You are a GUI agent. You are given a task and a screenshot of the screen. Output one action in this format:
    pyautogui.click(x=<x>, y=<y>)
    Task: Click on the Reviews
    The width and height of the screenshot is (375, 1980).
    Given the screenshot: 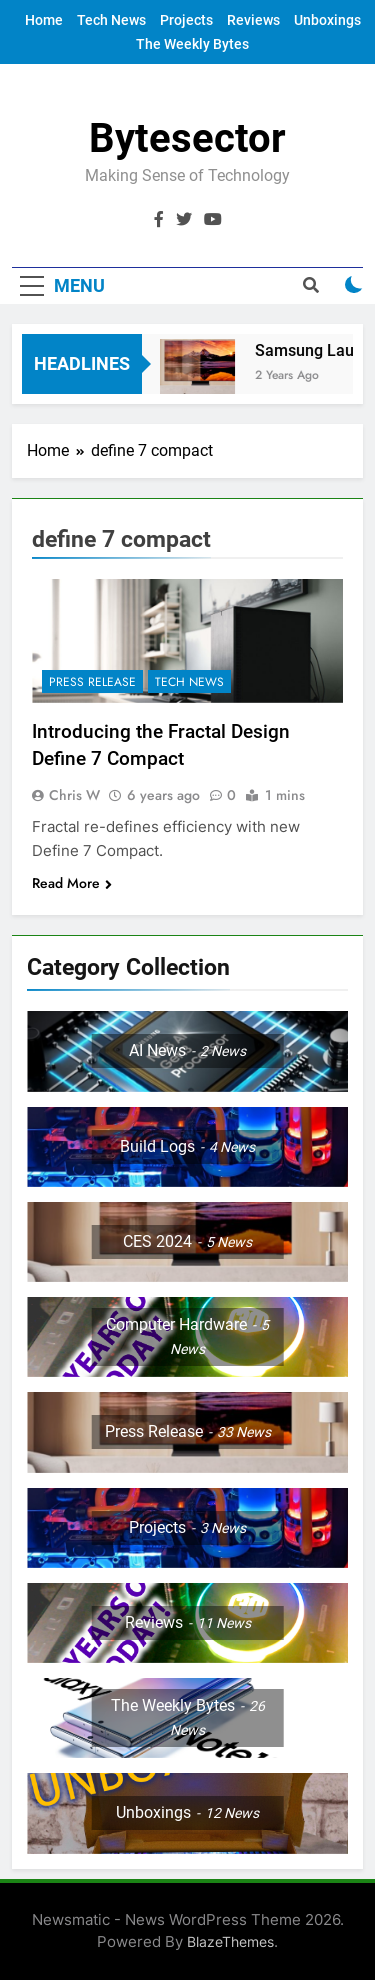 What is the action you would take?
    pyautogui.click(x=253, y=20)
    